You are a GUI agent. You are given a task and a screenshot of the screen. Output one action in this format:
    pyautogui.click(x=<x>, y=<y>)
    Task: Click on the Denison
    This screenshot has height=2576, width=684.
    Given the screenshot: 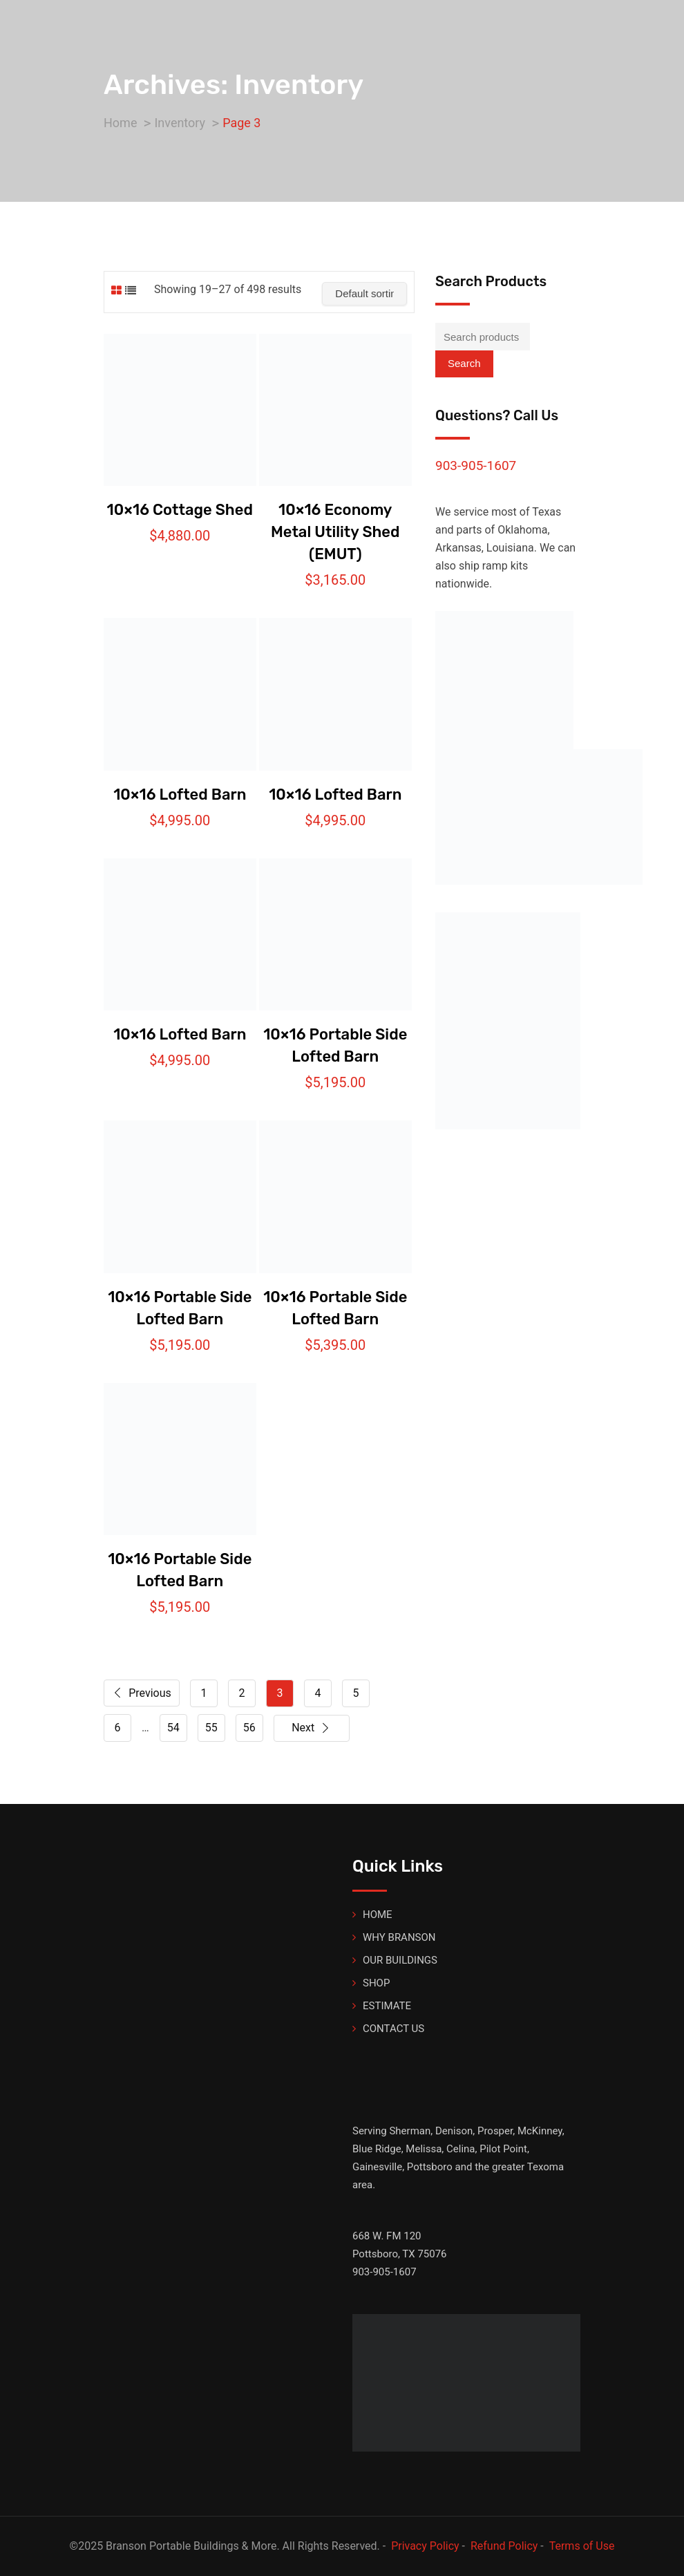 What is the action you would take?
    pyautogui.click(x=454, y=2131)
    